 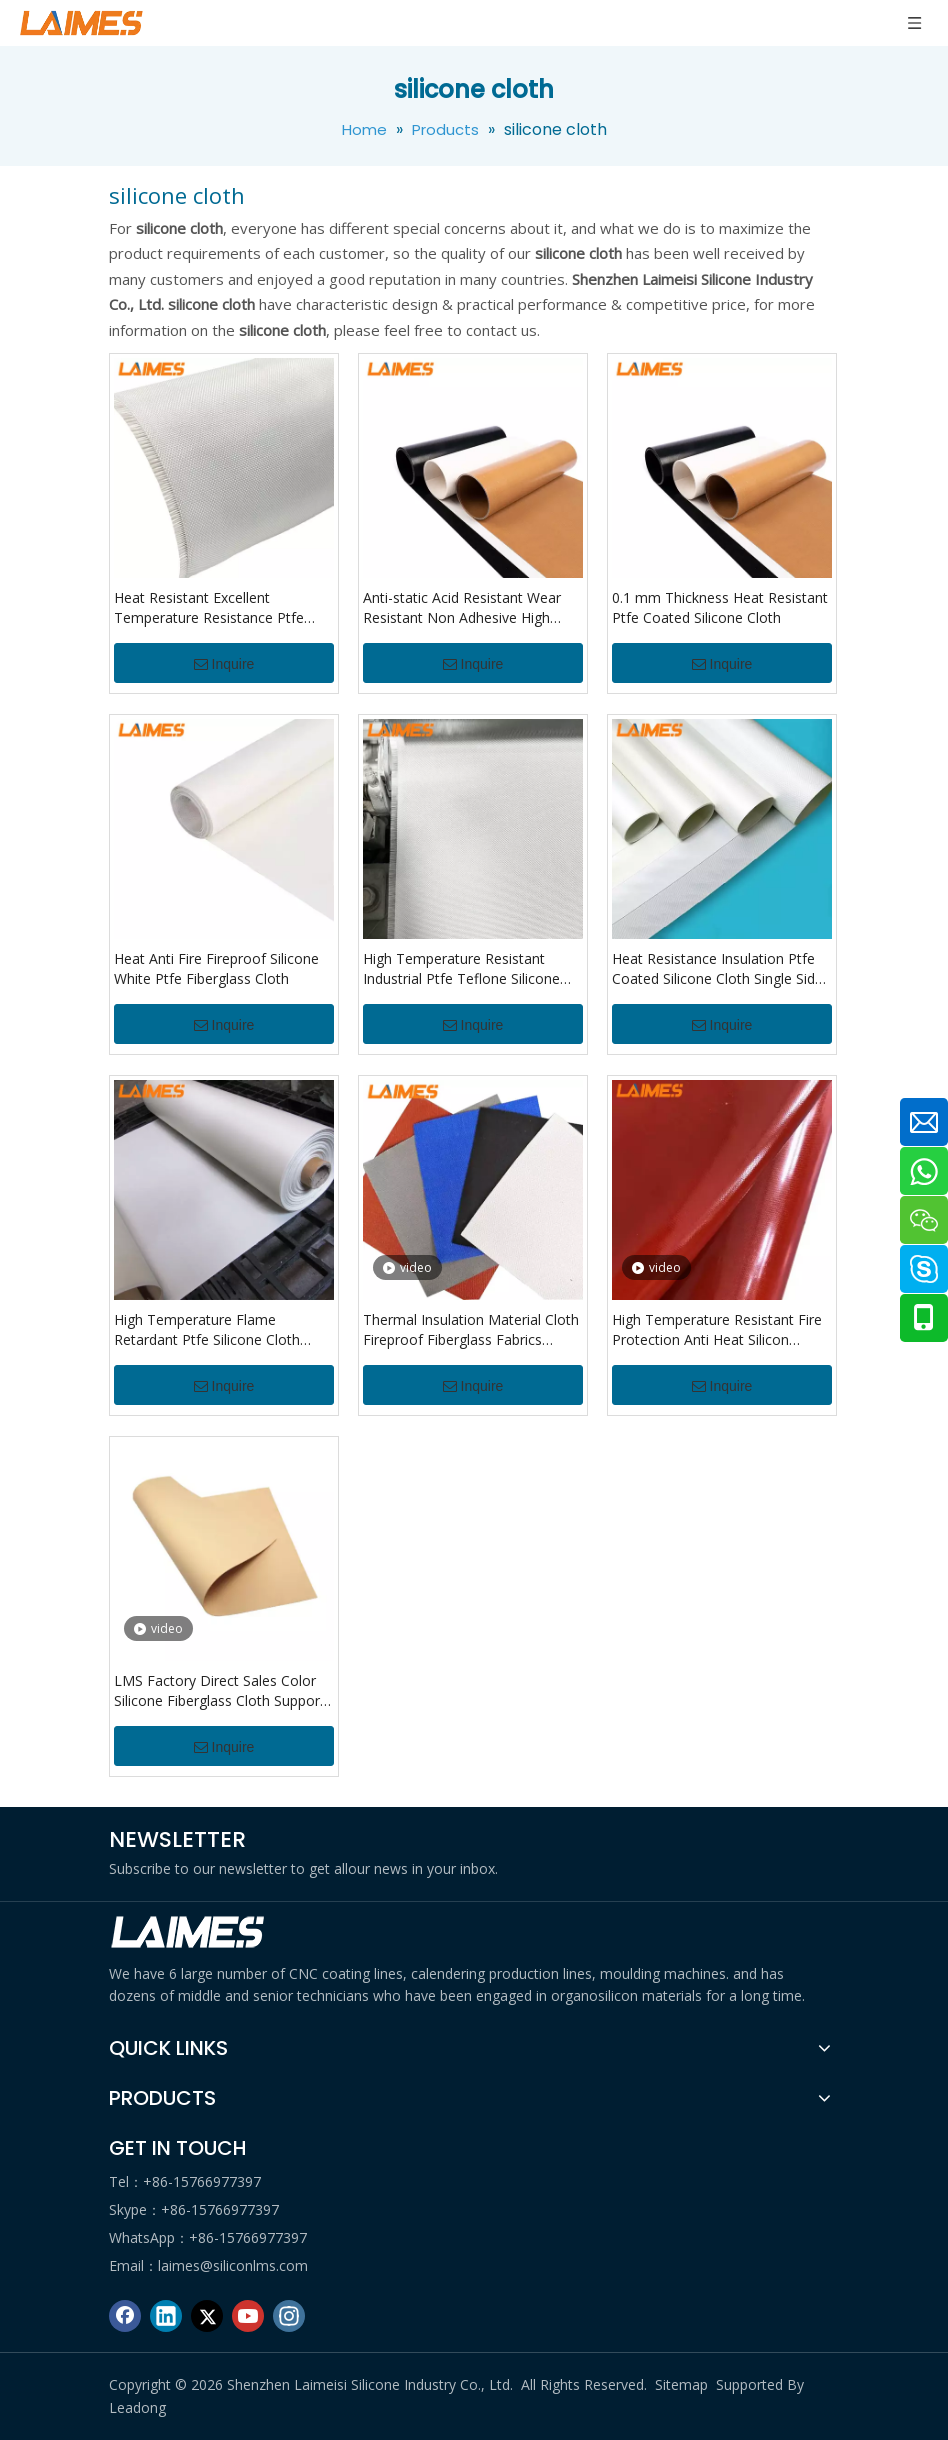 What do you see at coordinates (720, 607) in the screenshot?
I see `0.1 mm Thickness Heat Resistant Ptfe Coated Silicone Cloth` at bounding box center [720, 607].